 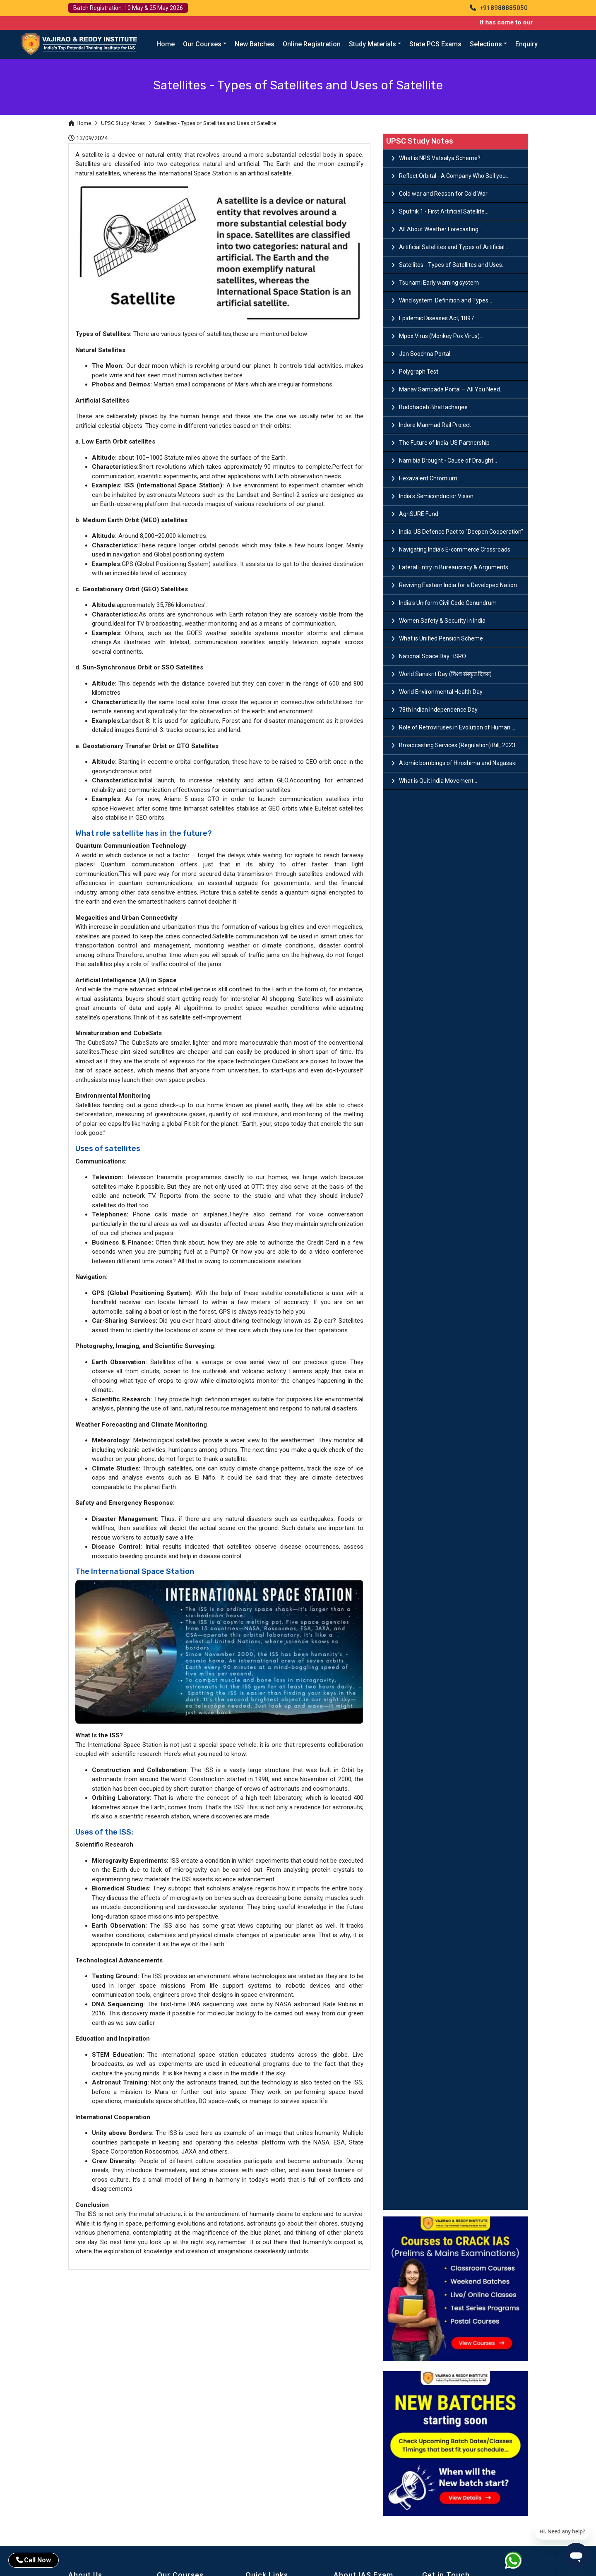 I want to click on Selections [button], so click(x=486, y=44).